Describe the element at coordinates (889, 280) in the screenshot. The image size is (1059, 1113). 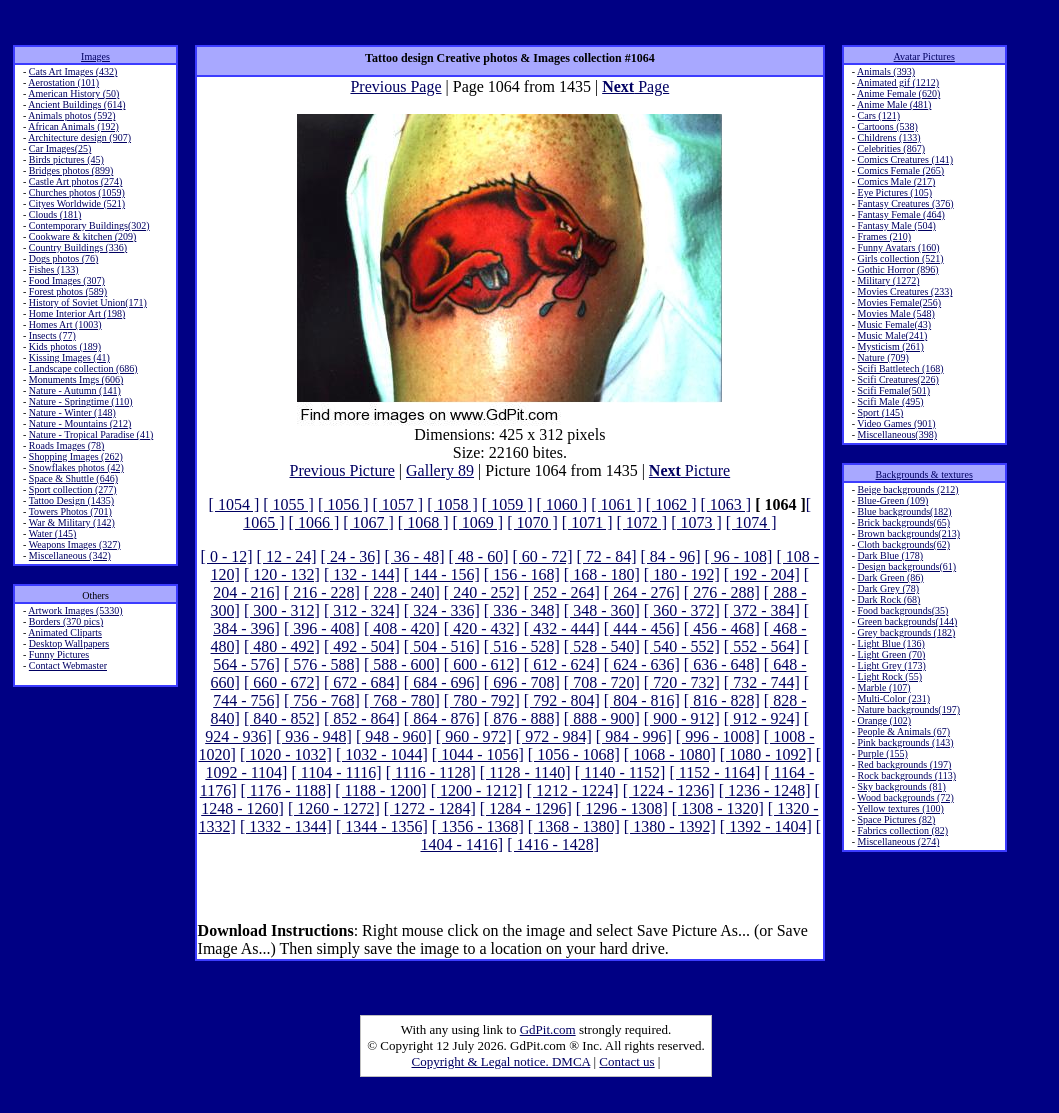
I see `Military (1272)` at that location.